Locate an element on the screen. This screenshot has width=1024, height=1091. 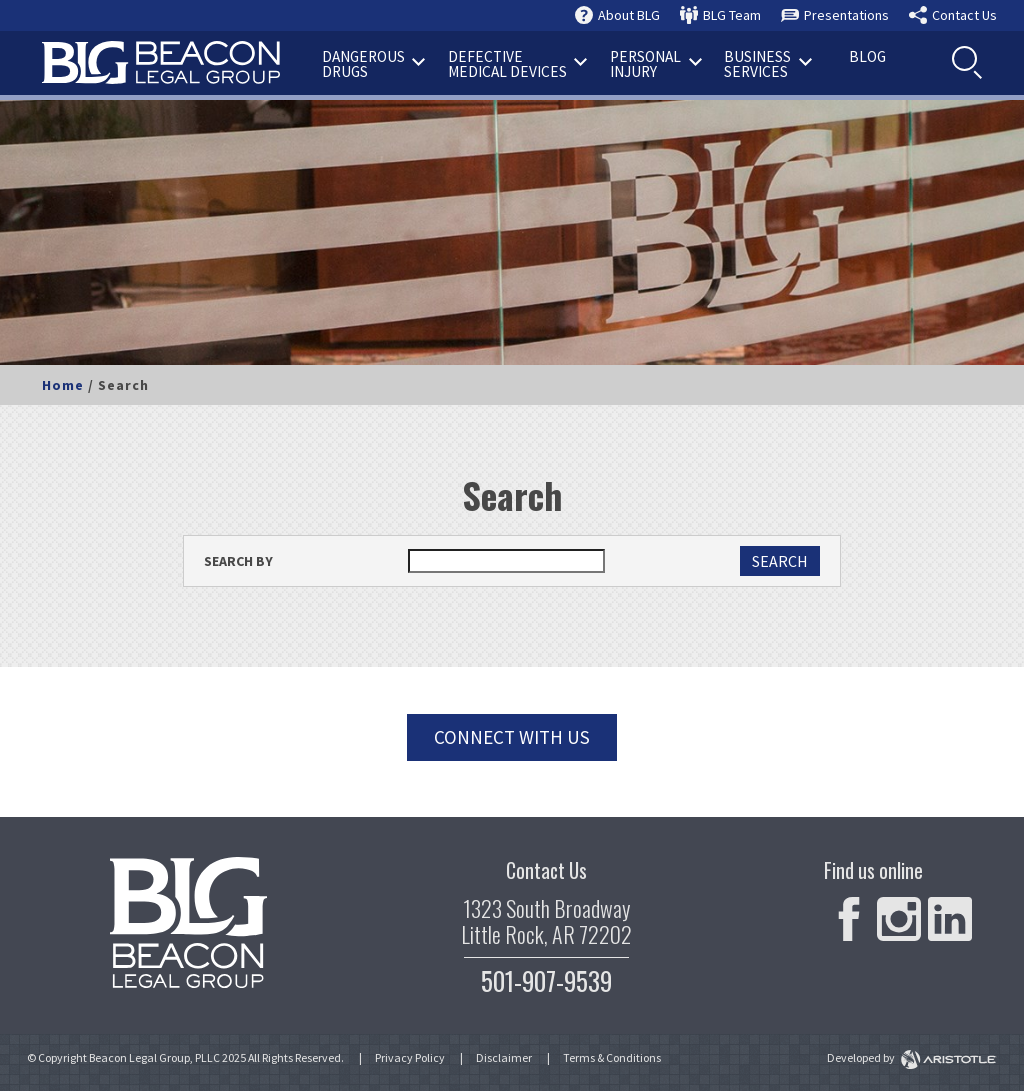
Services is located at coordinates (768, 64).